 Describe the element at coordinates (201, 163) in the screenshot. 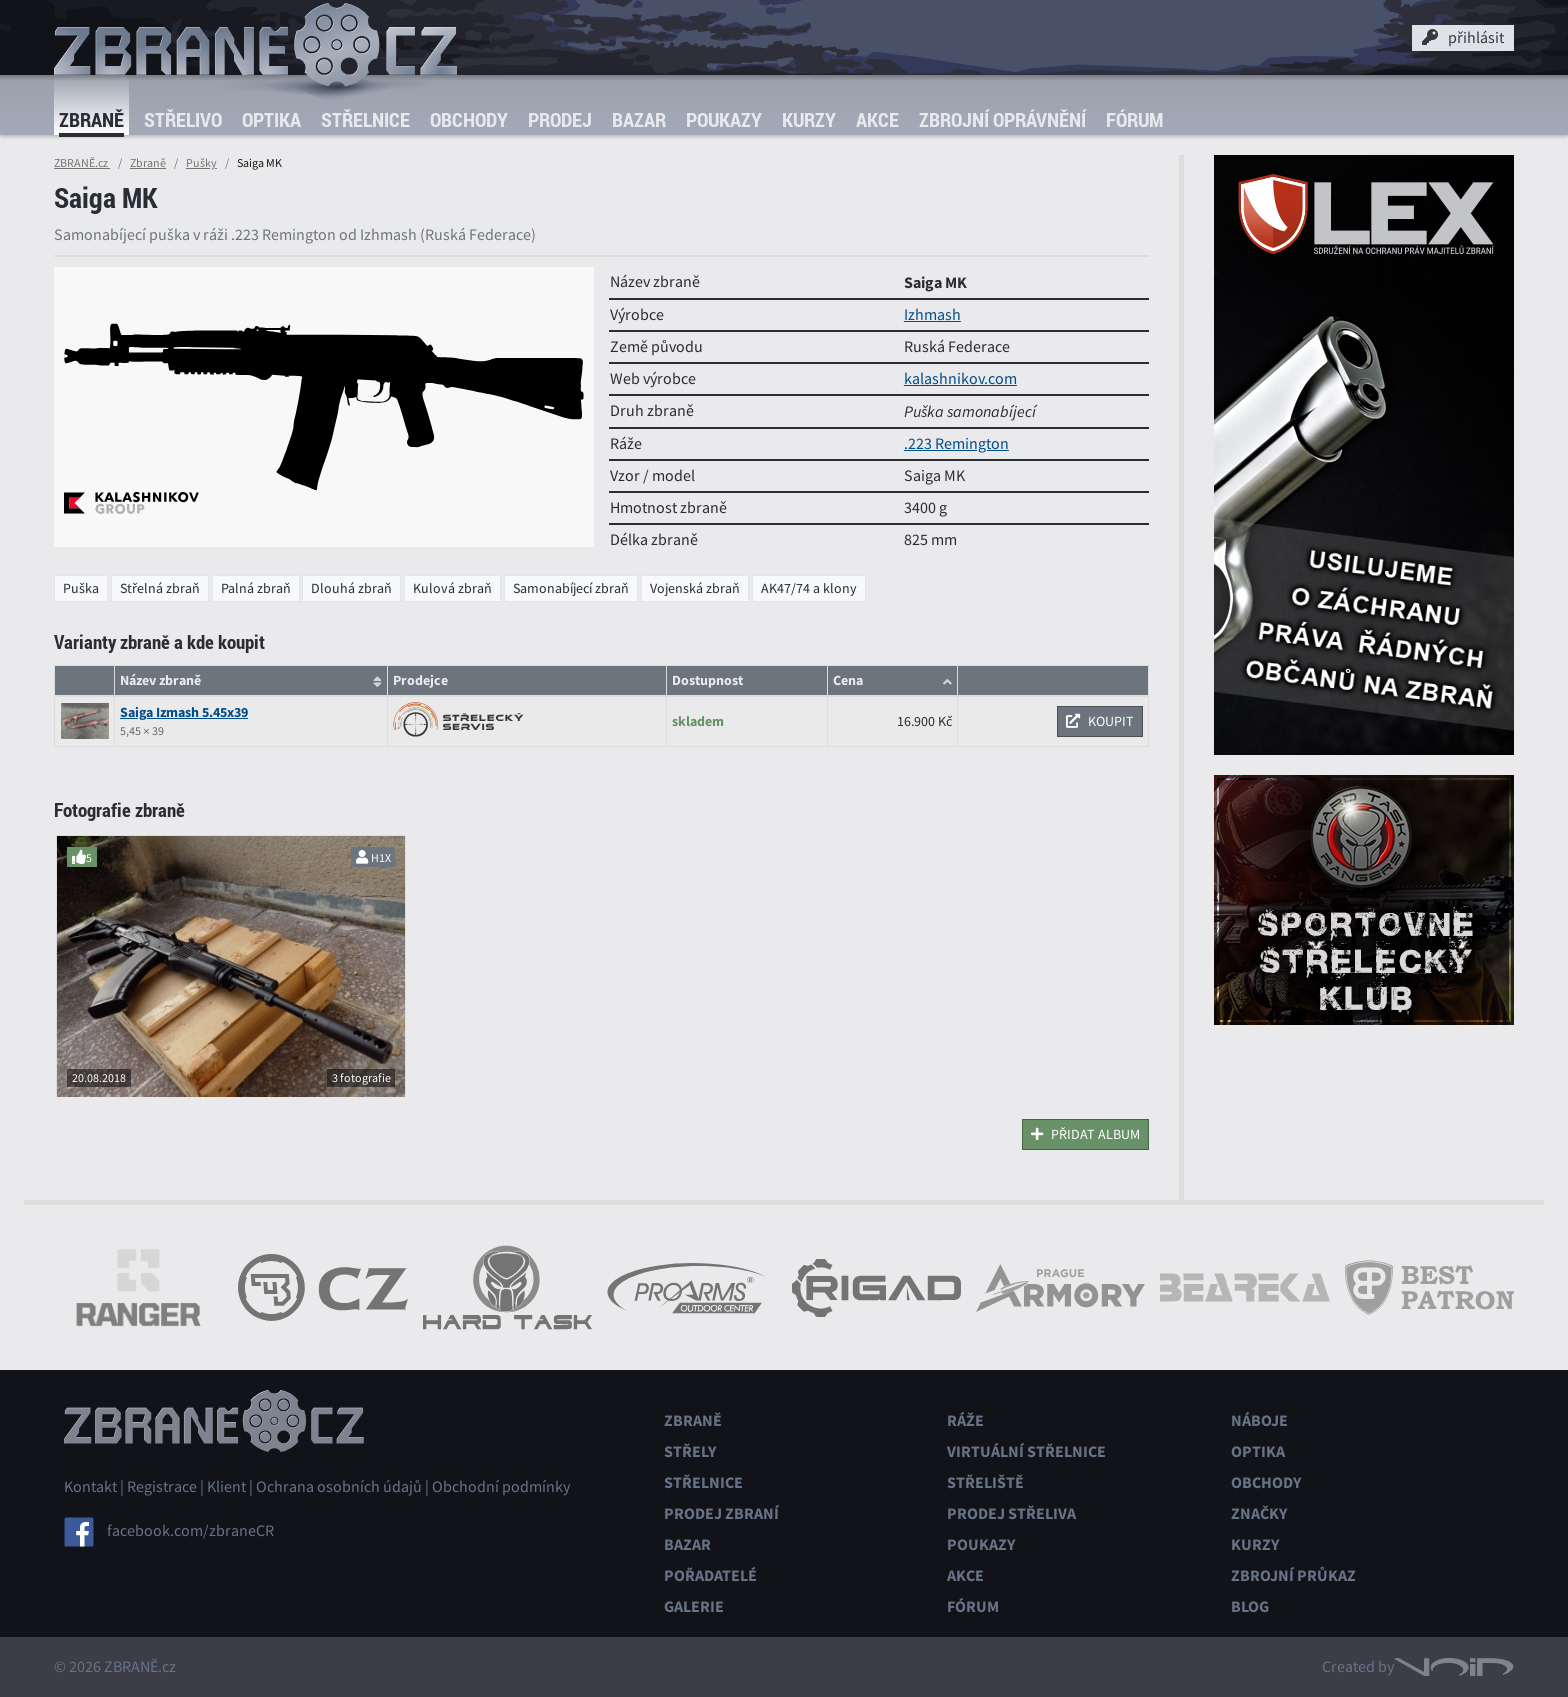

I see `Pušky` at that location.